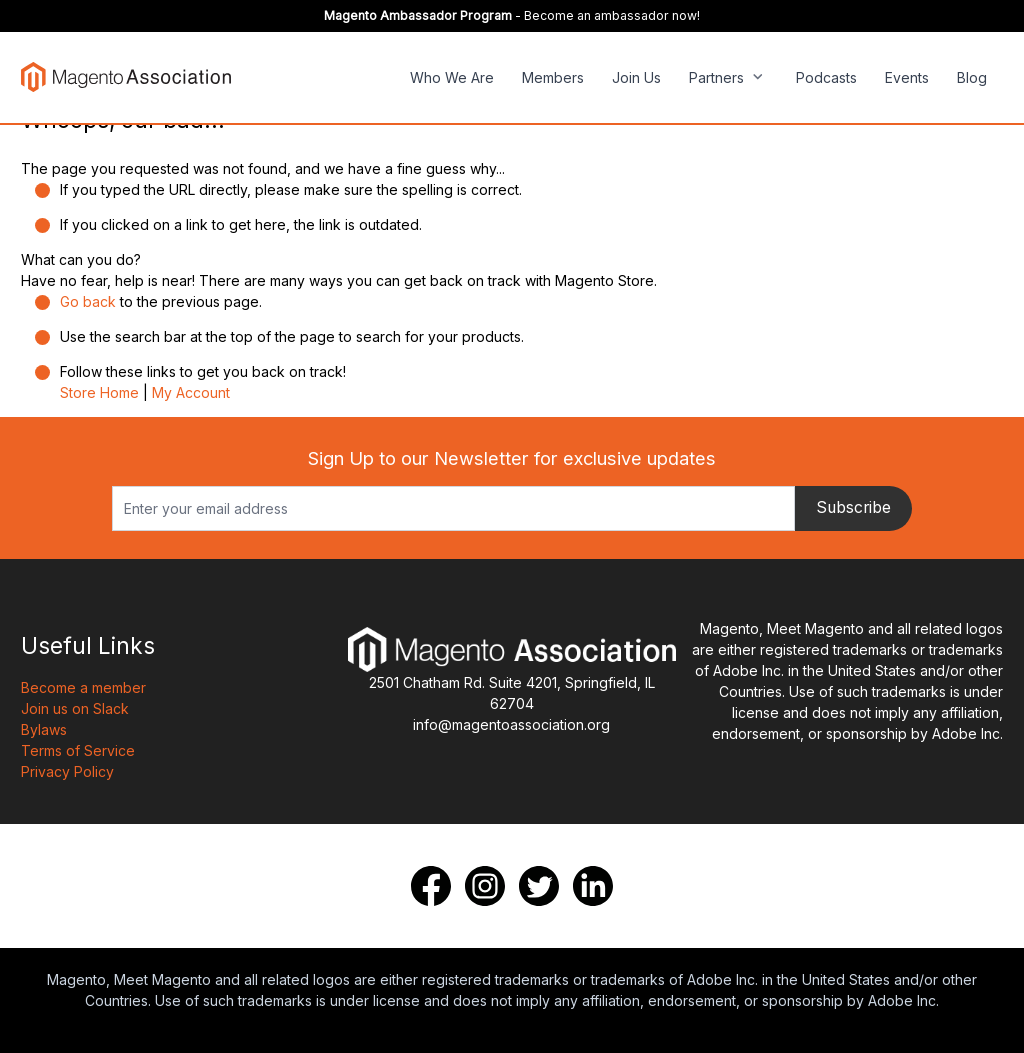 The height and width of the screenshot is (1053, 1024). What do you see at coordinates (431, 886) in the screenshot?
I see `[Facebook]` at bounding box center [431, 886].